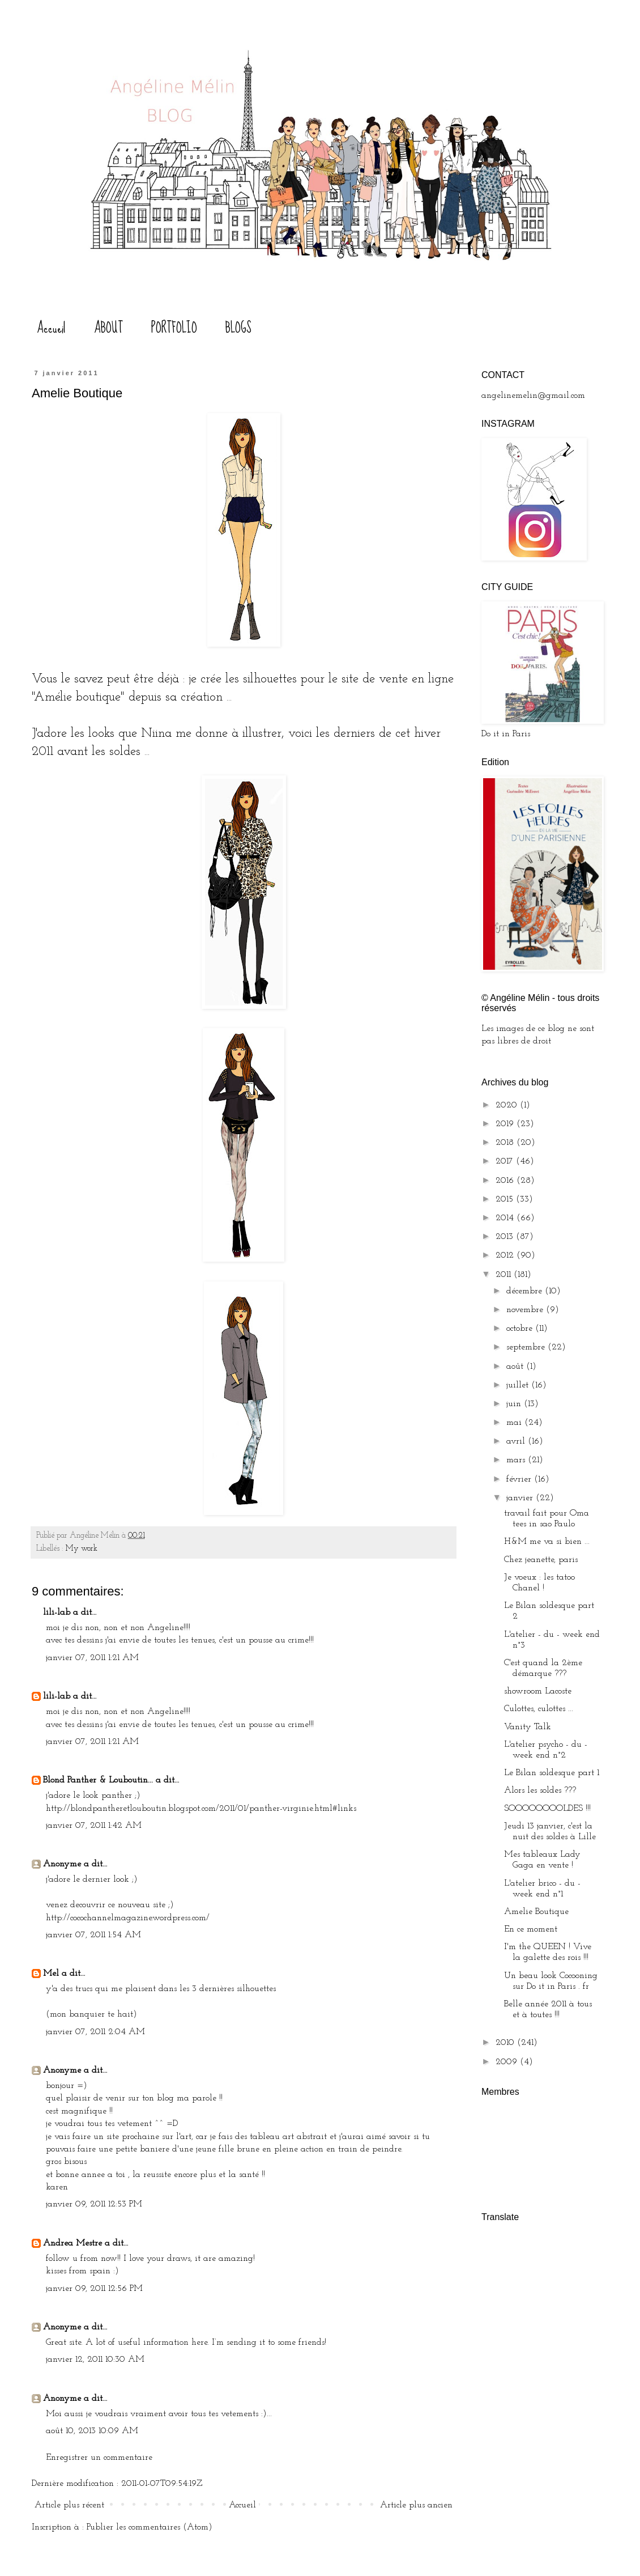  What do you see at coordinates (526, 1309) in the screenshot?
I see `novembre` at bounding box center [526, 1309].